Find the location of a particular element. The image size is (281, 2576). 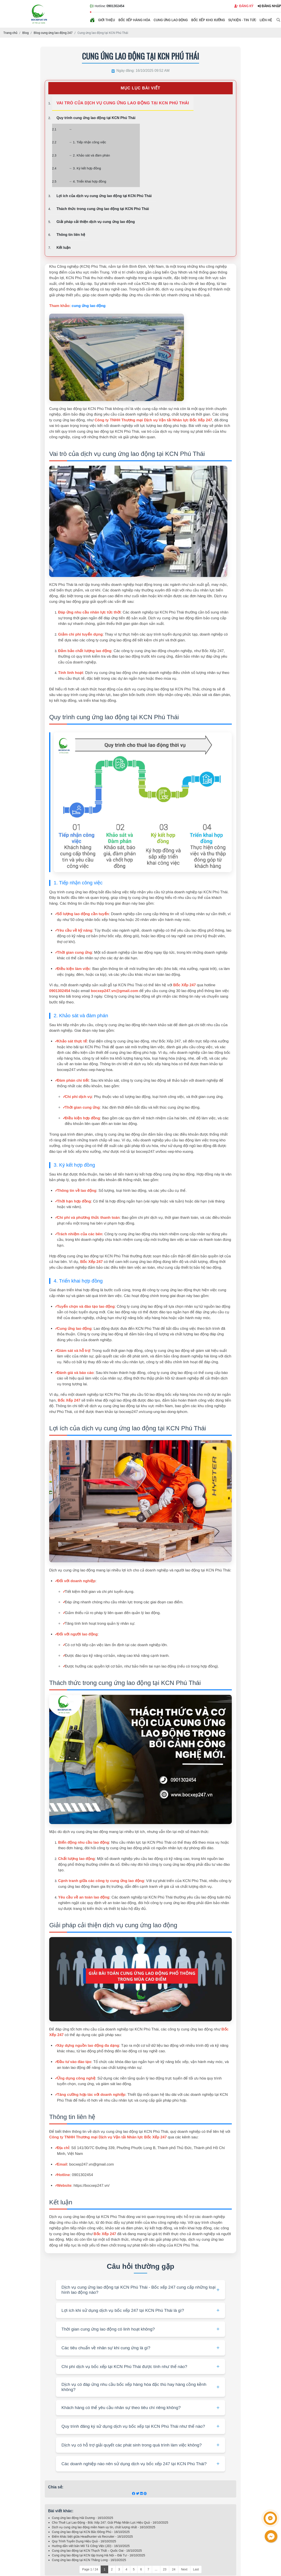

Page 1 / 24 is located at coordinates (90, 2569).